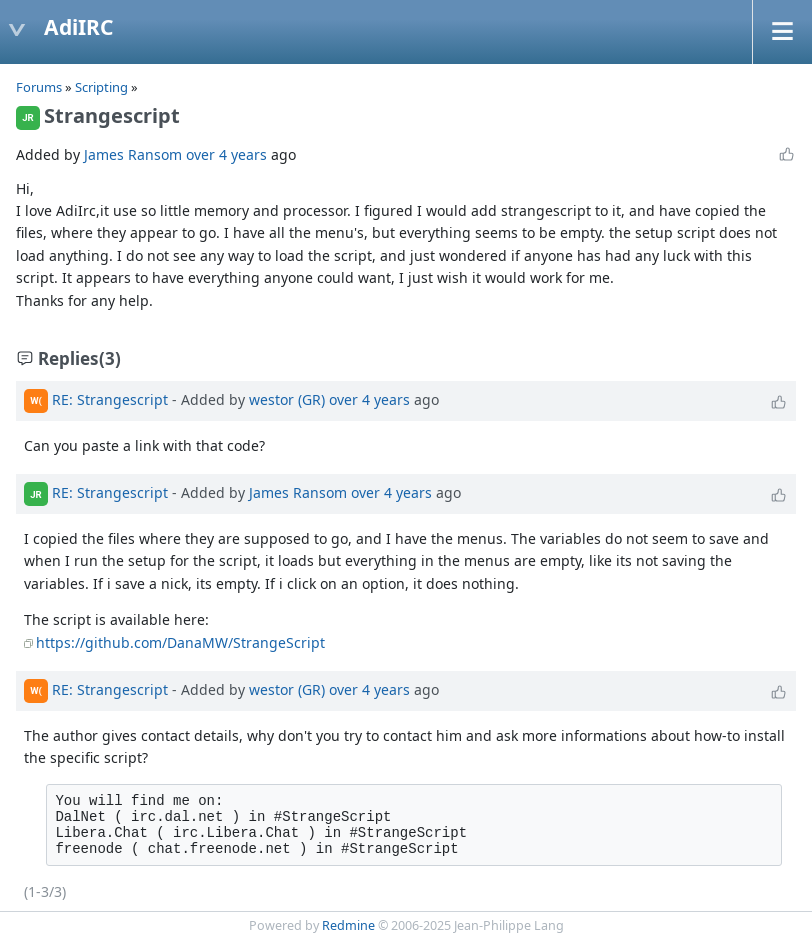 The image size is (812, 939). Describe the element at coordinates (103, 87) in the screenshot. I see `Scripting` at that location.